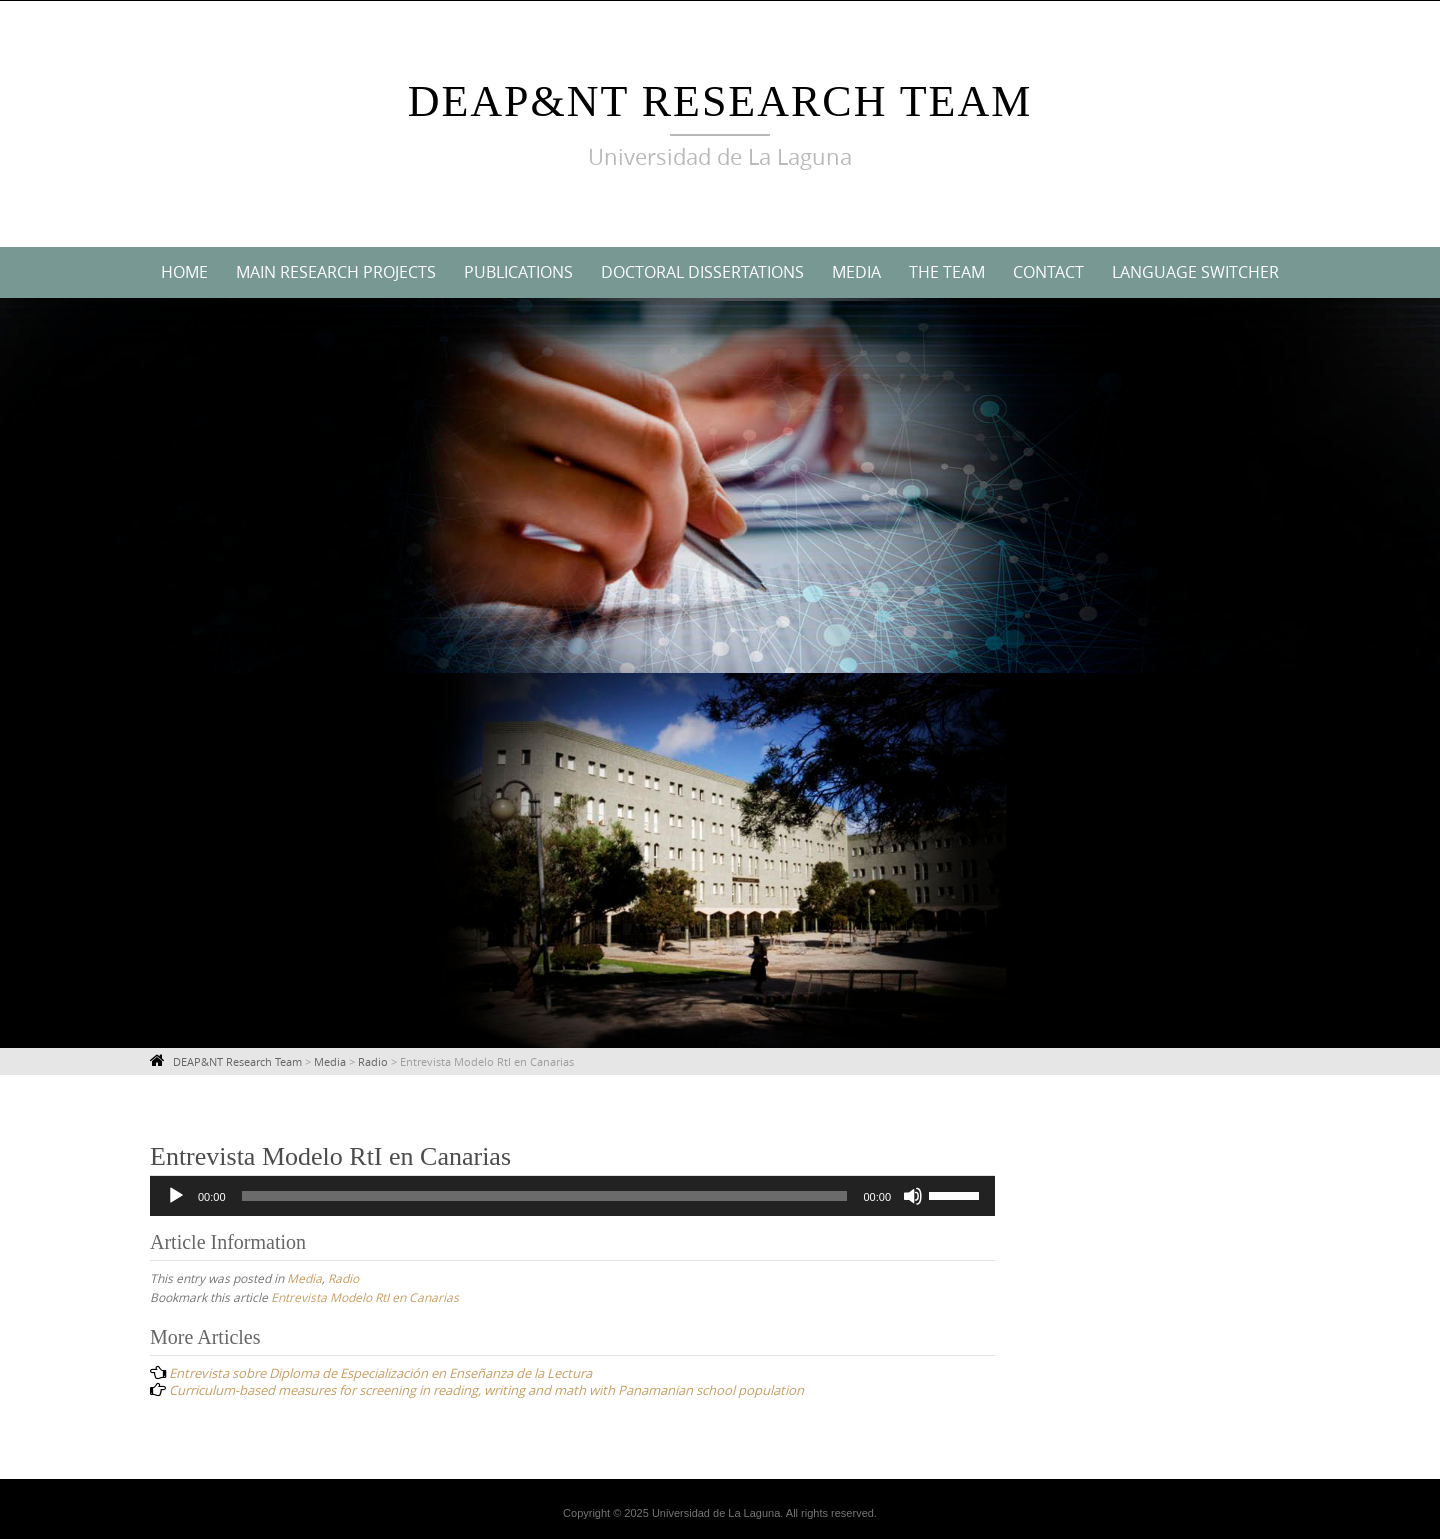  Describe the element at coordinates (947, 272) in the screenshot. I see `The Team` at that location.